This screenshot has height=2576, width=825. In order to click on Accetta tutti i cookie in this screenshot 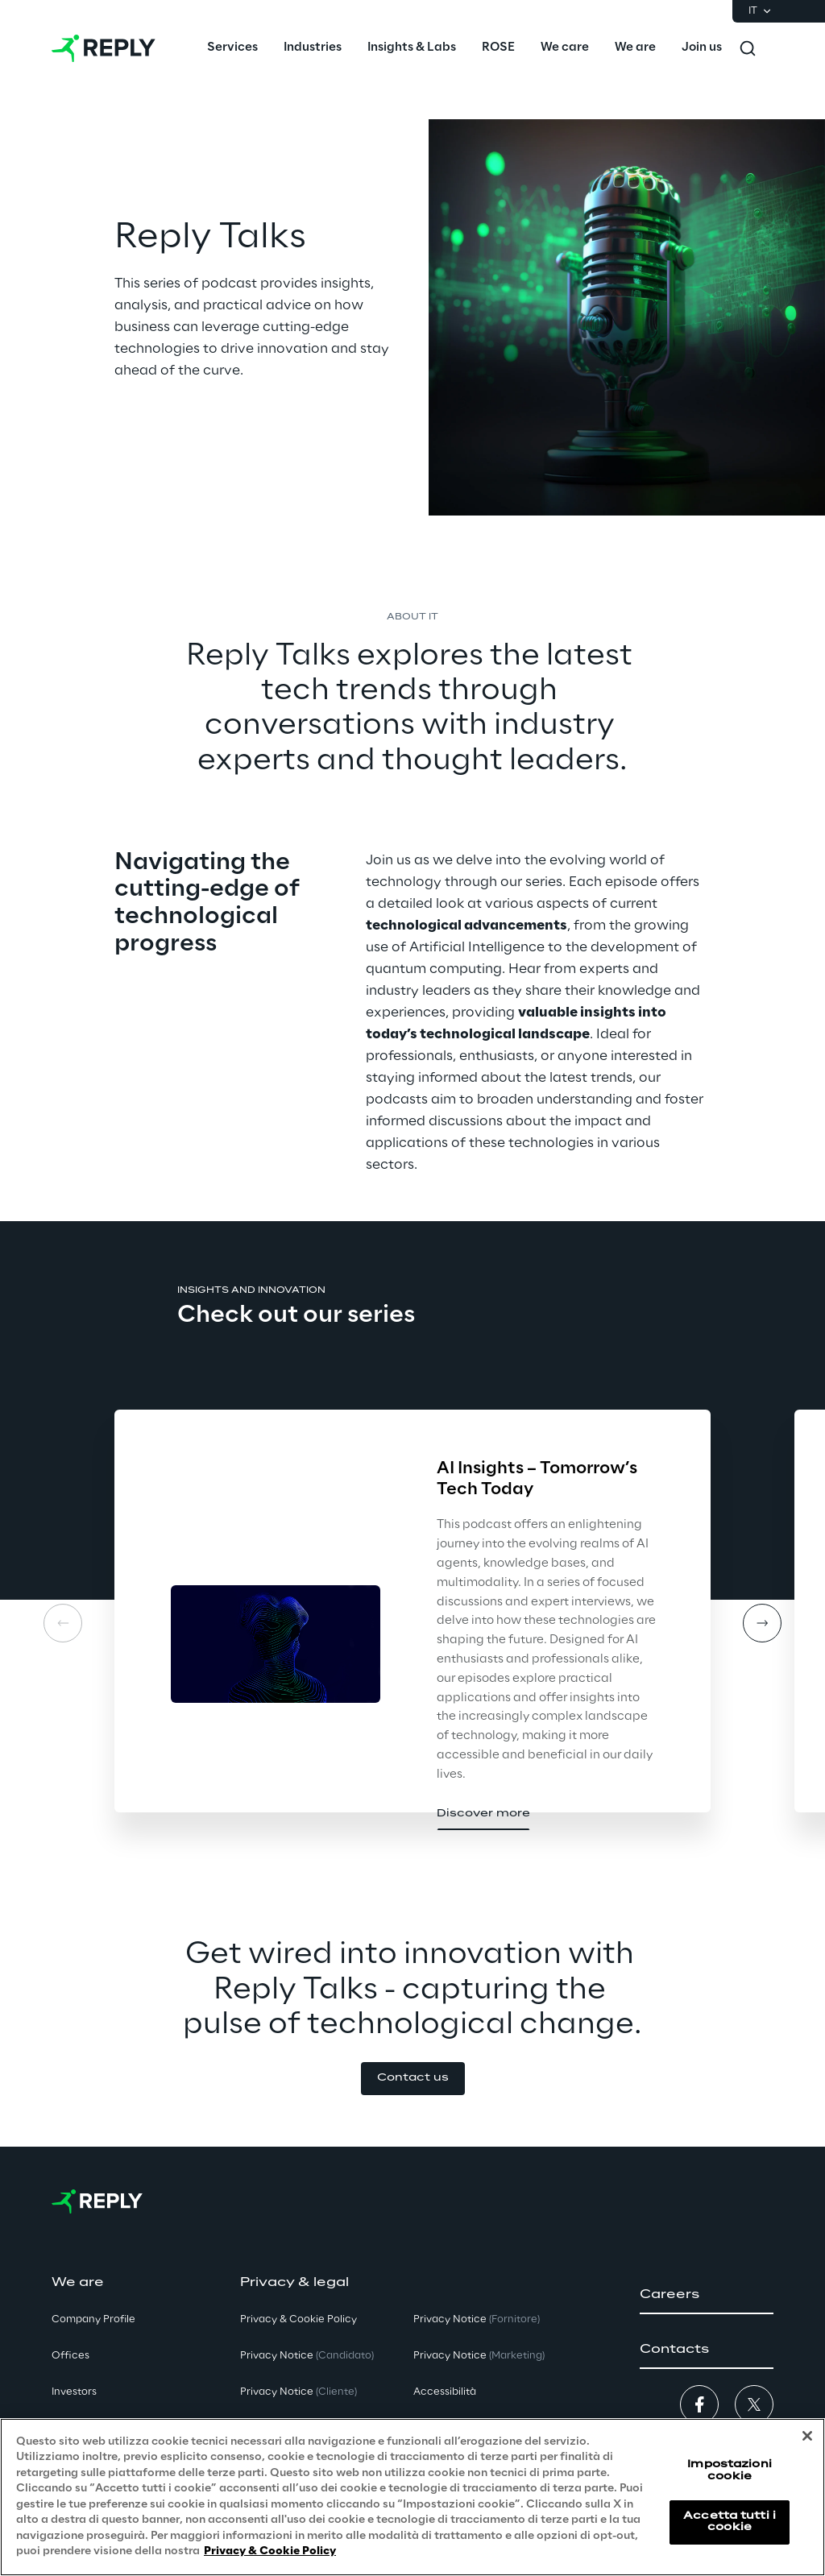, I will do `click(729, 2522)`.